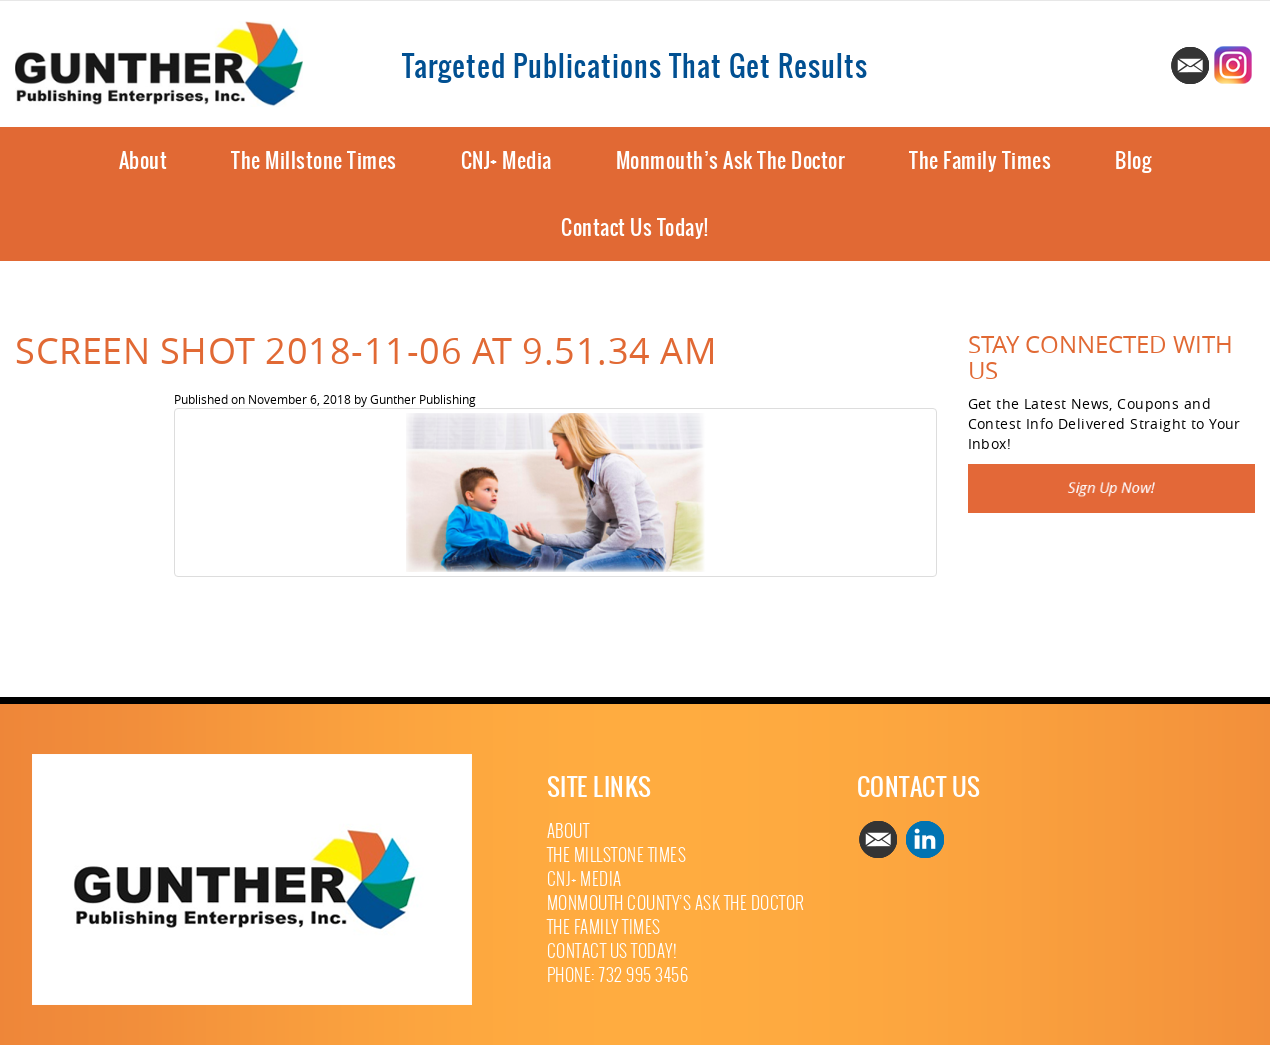  What do you see at coordinates (635, 227) in the screenshot?
I see `Contact Us Today!` at bounding box center [635, 227].